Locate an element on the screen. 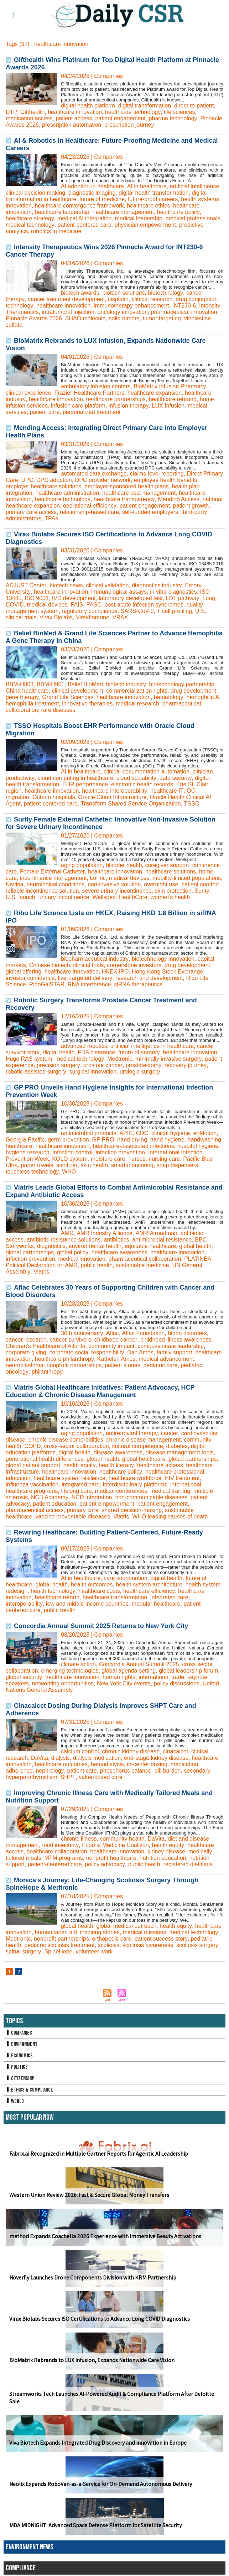 This screenshot has width=229, height=2576. in vitro diagnostics is located at coordinates (173, 591).